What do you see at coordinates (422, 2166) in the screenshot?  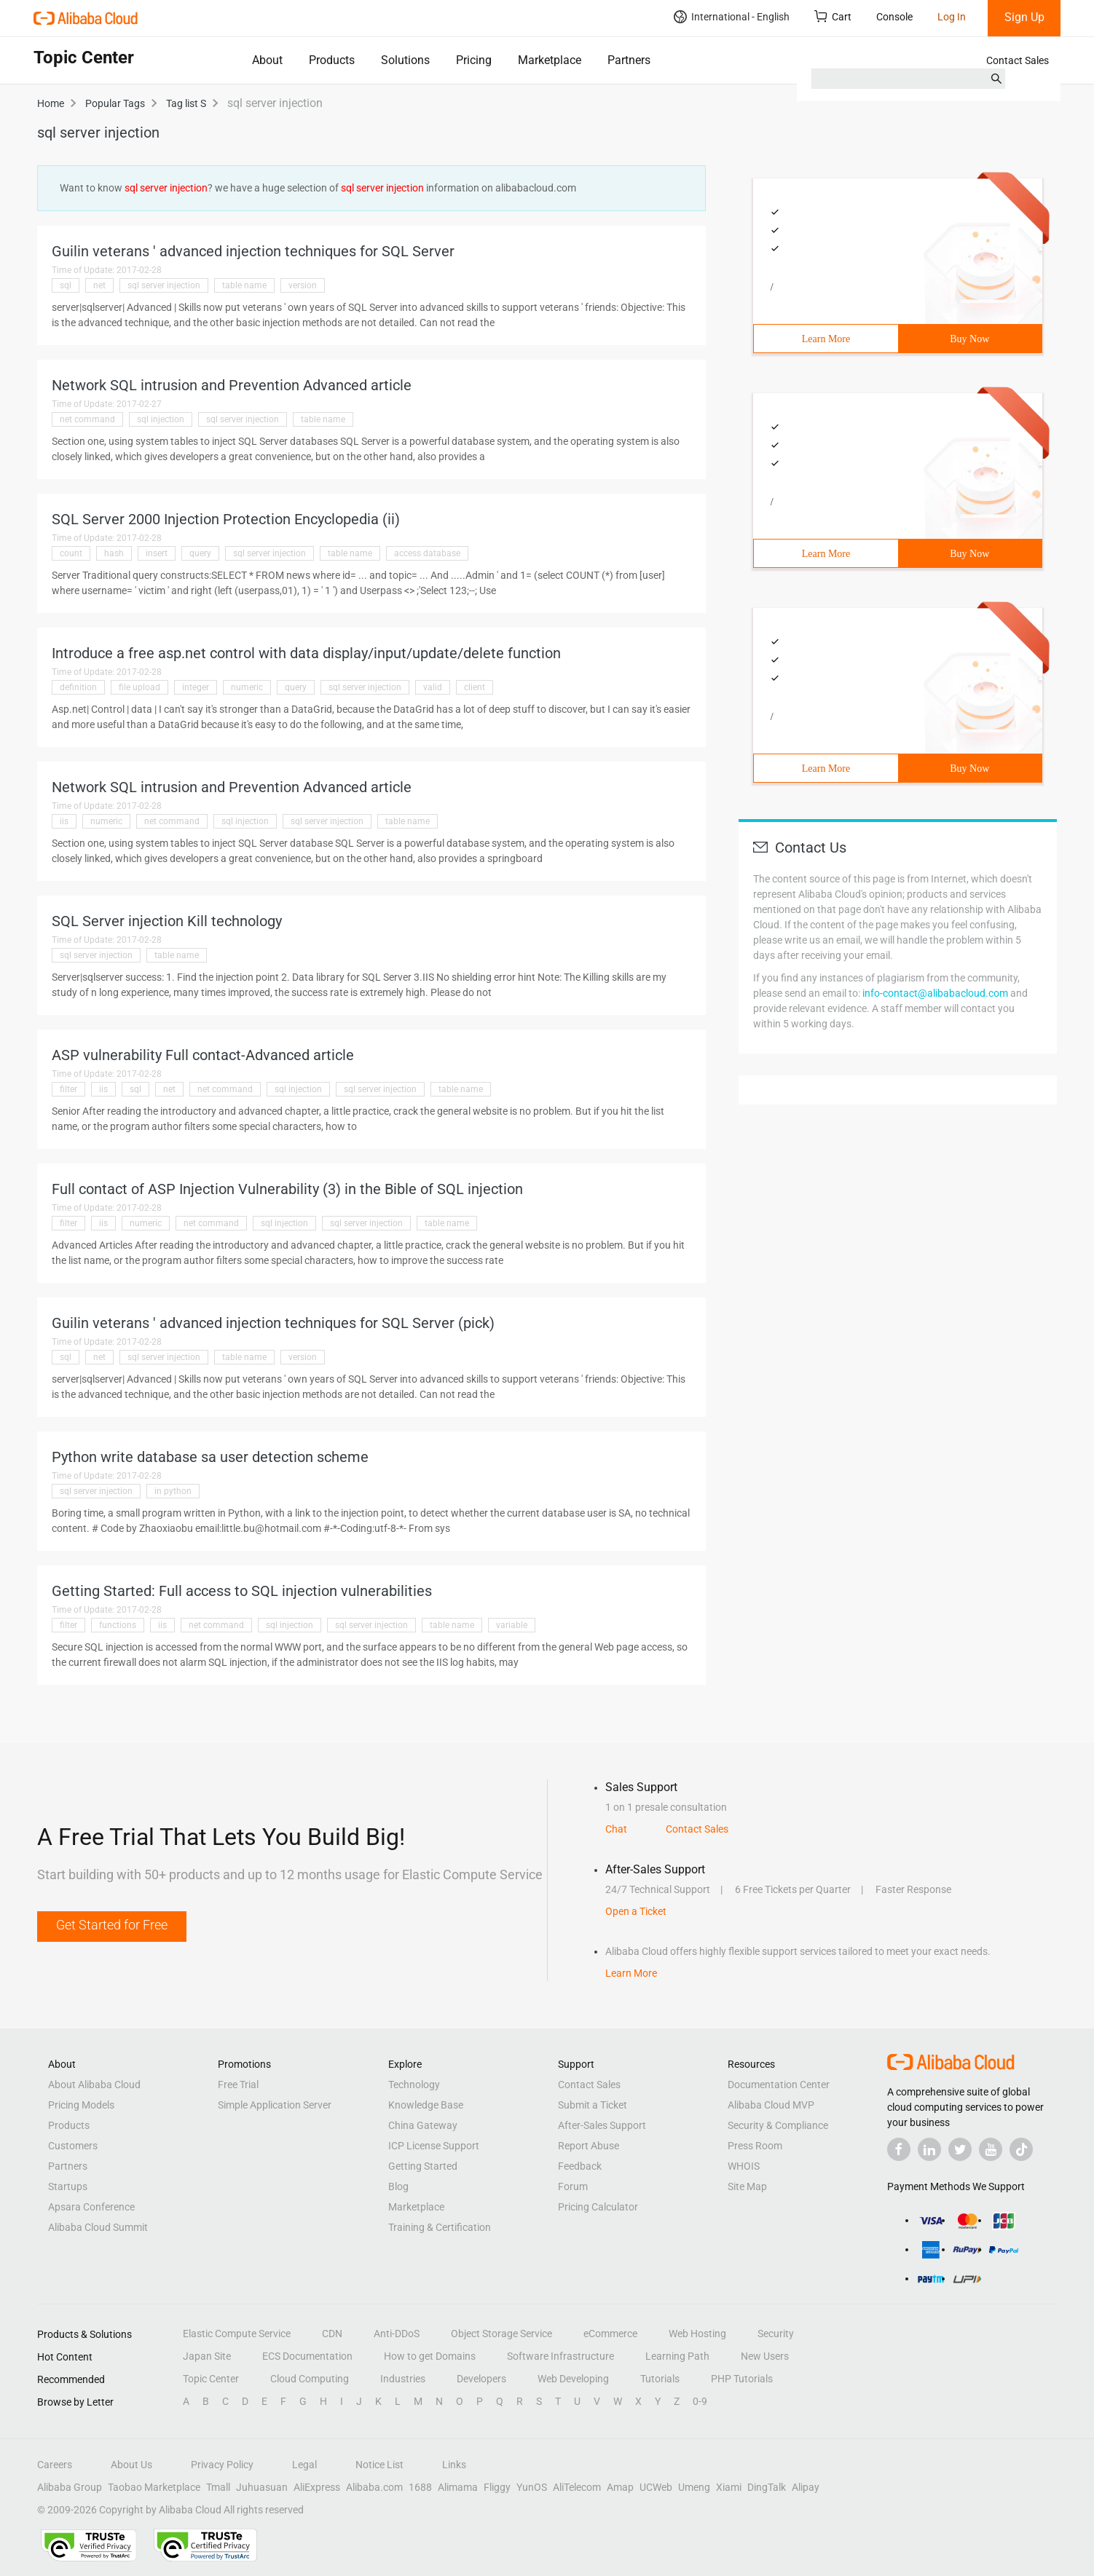 I see `Getting Started` at bounding box center [422, 2166].